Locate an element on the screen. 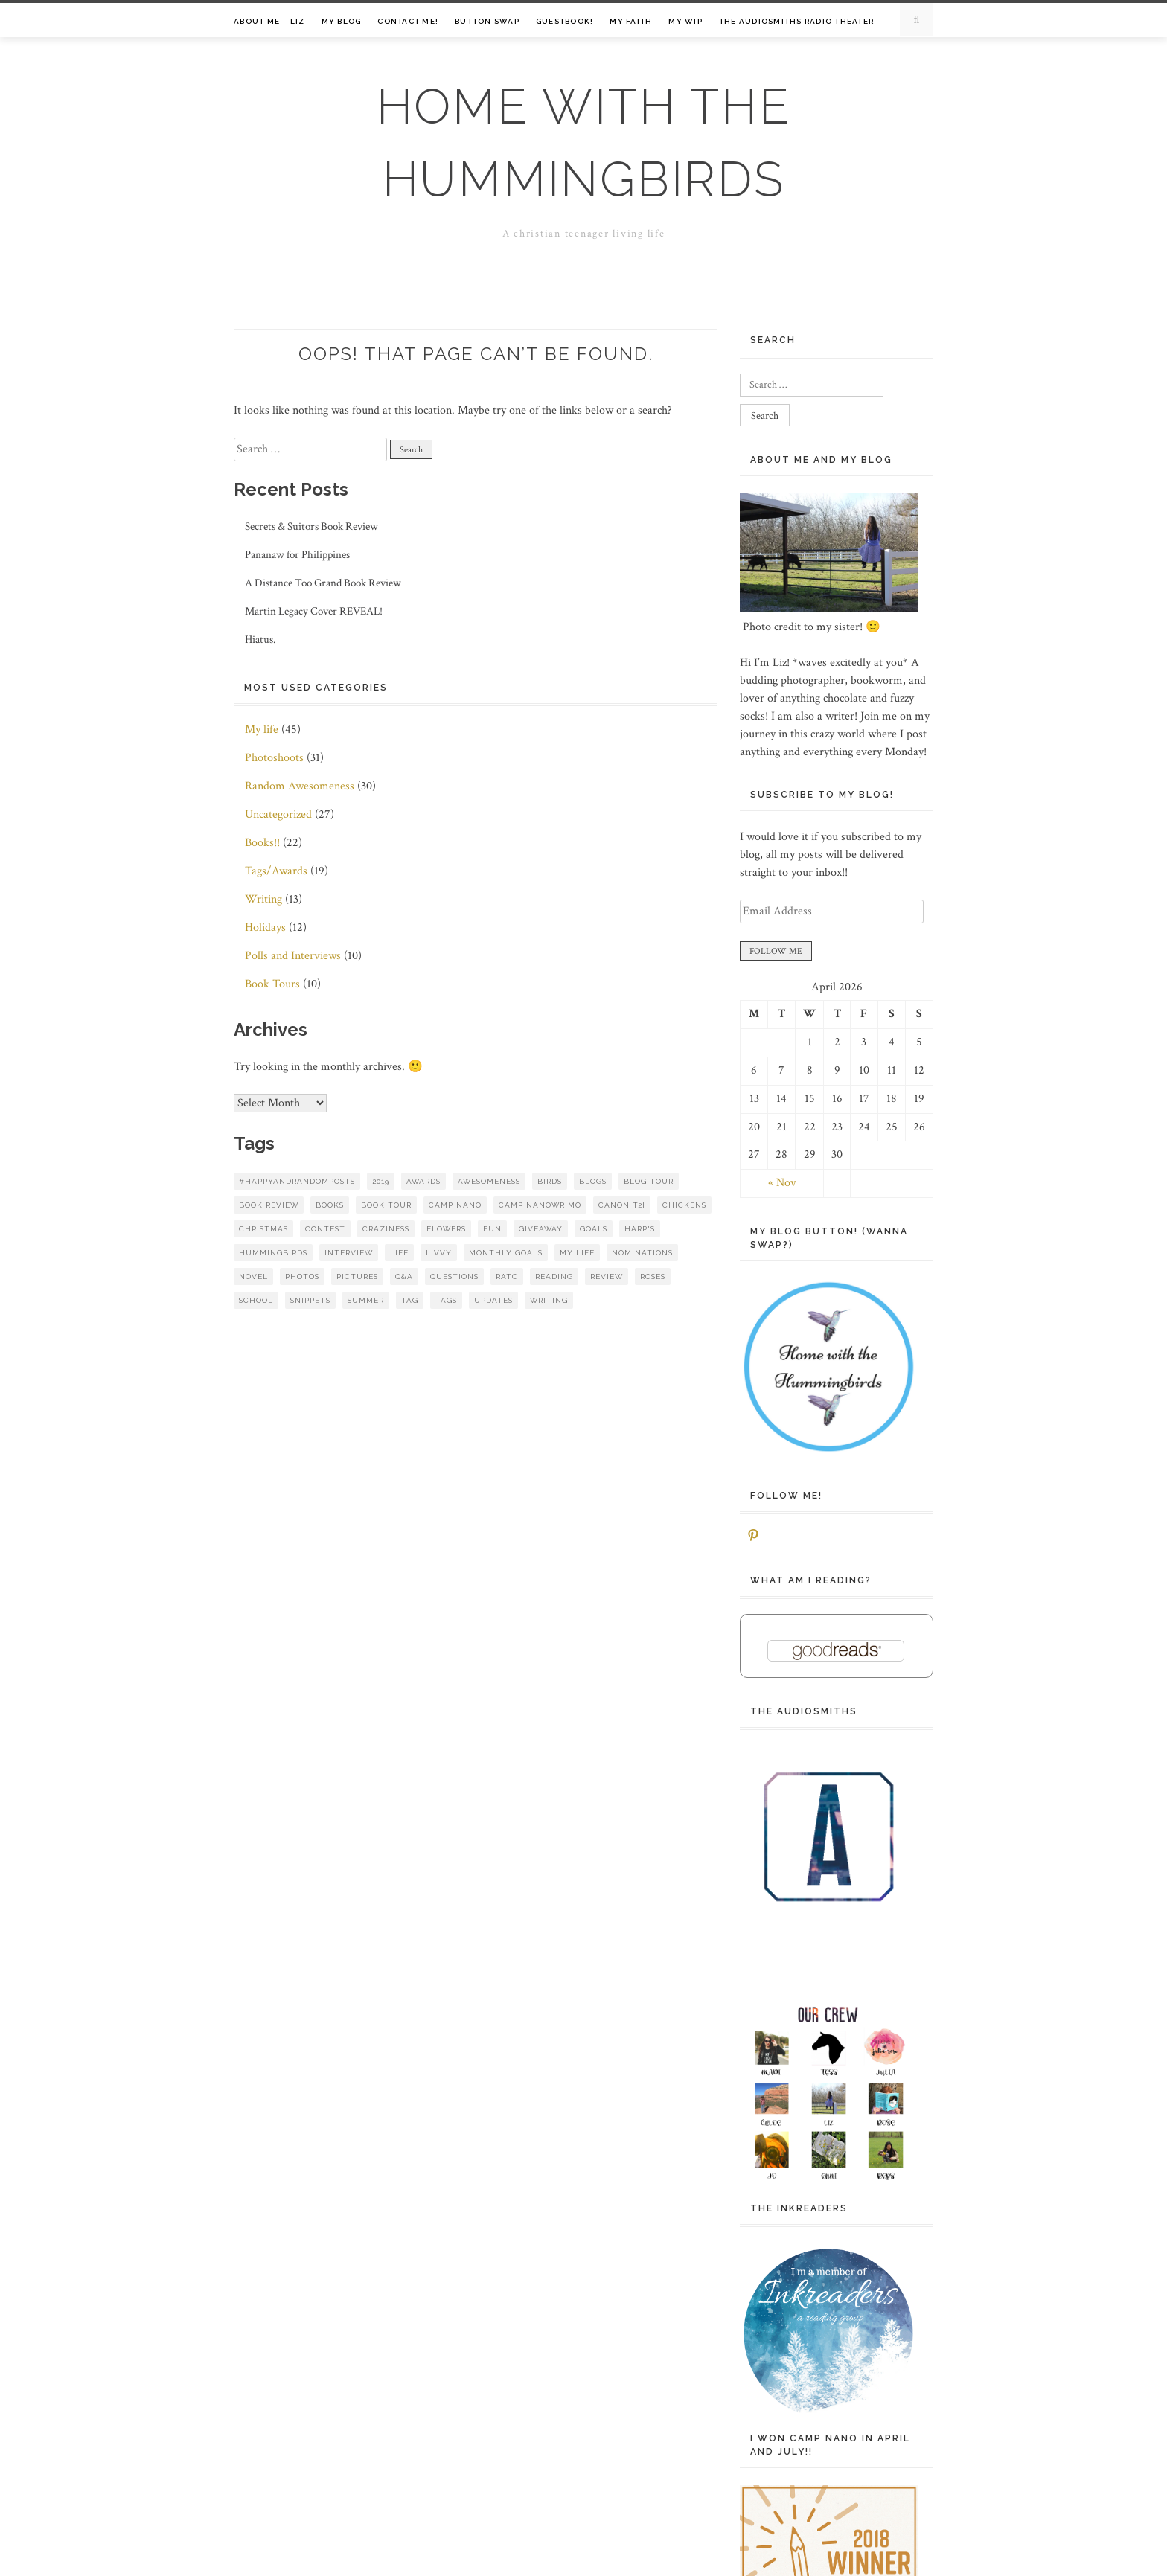 This screenshot has height=2576, width=1167. book review [book review (7 items)] is located at coordinates (268, 1205).